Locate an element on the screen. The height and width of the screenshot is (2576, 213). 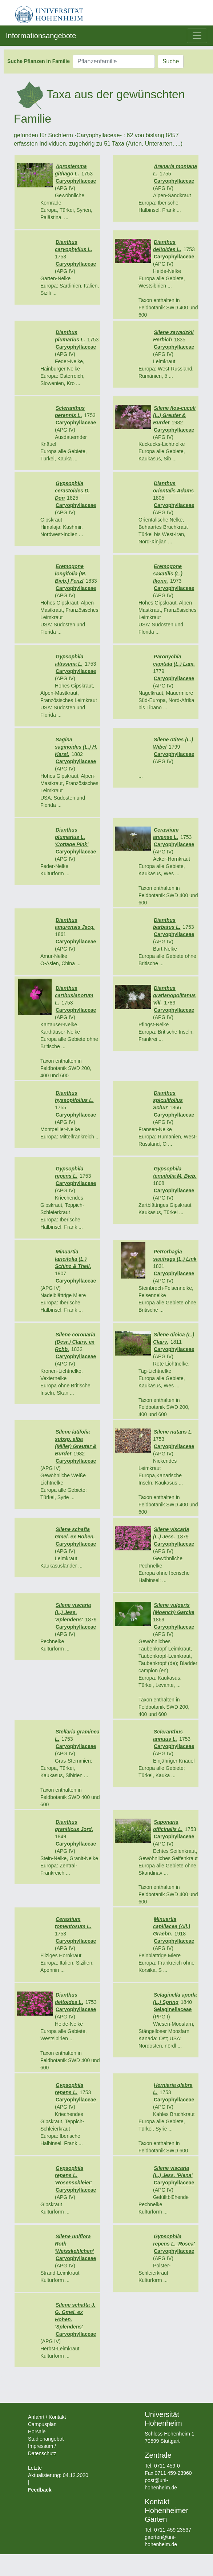
Dianthus carthusianorum L. is located at coordinates (74, 995).